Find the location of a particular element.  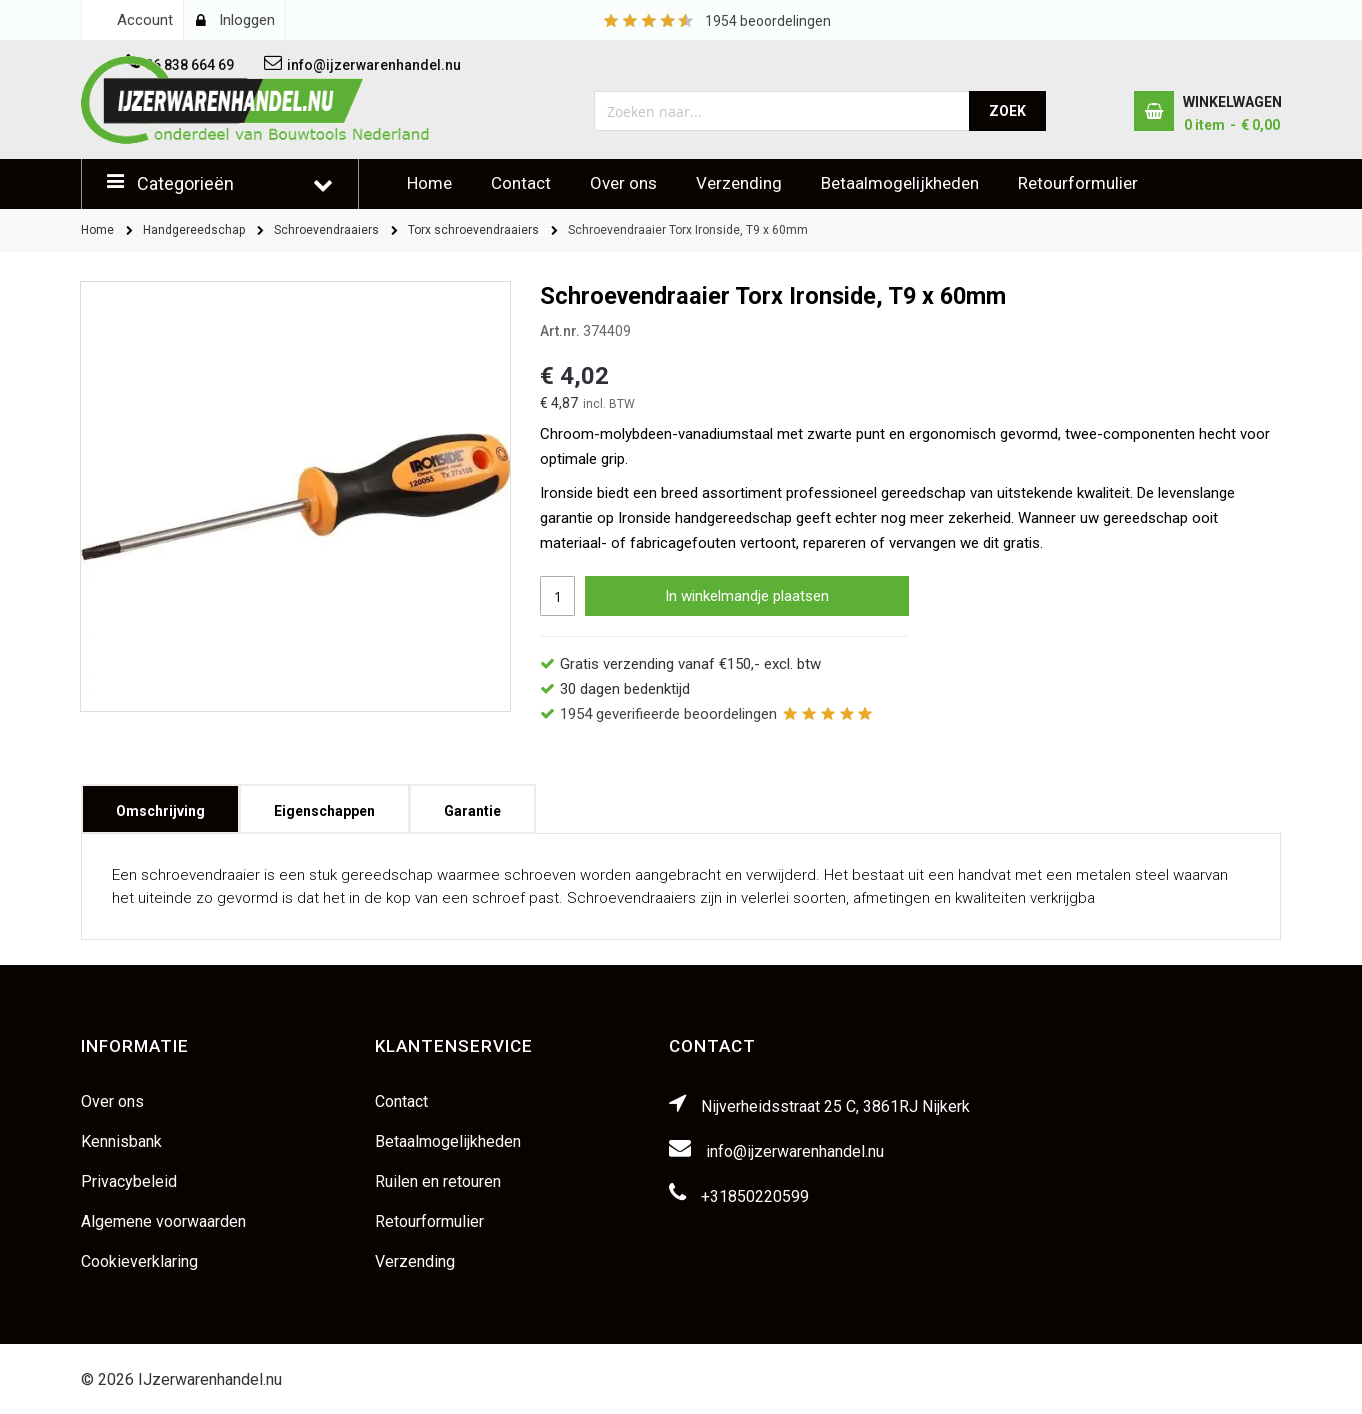

Verzending is located at coordinates (739, 183).